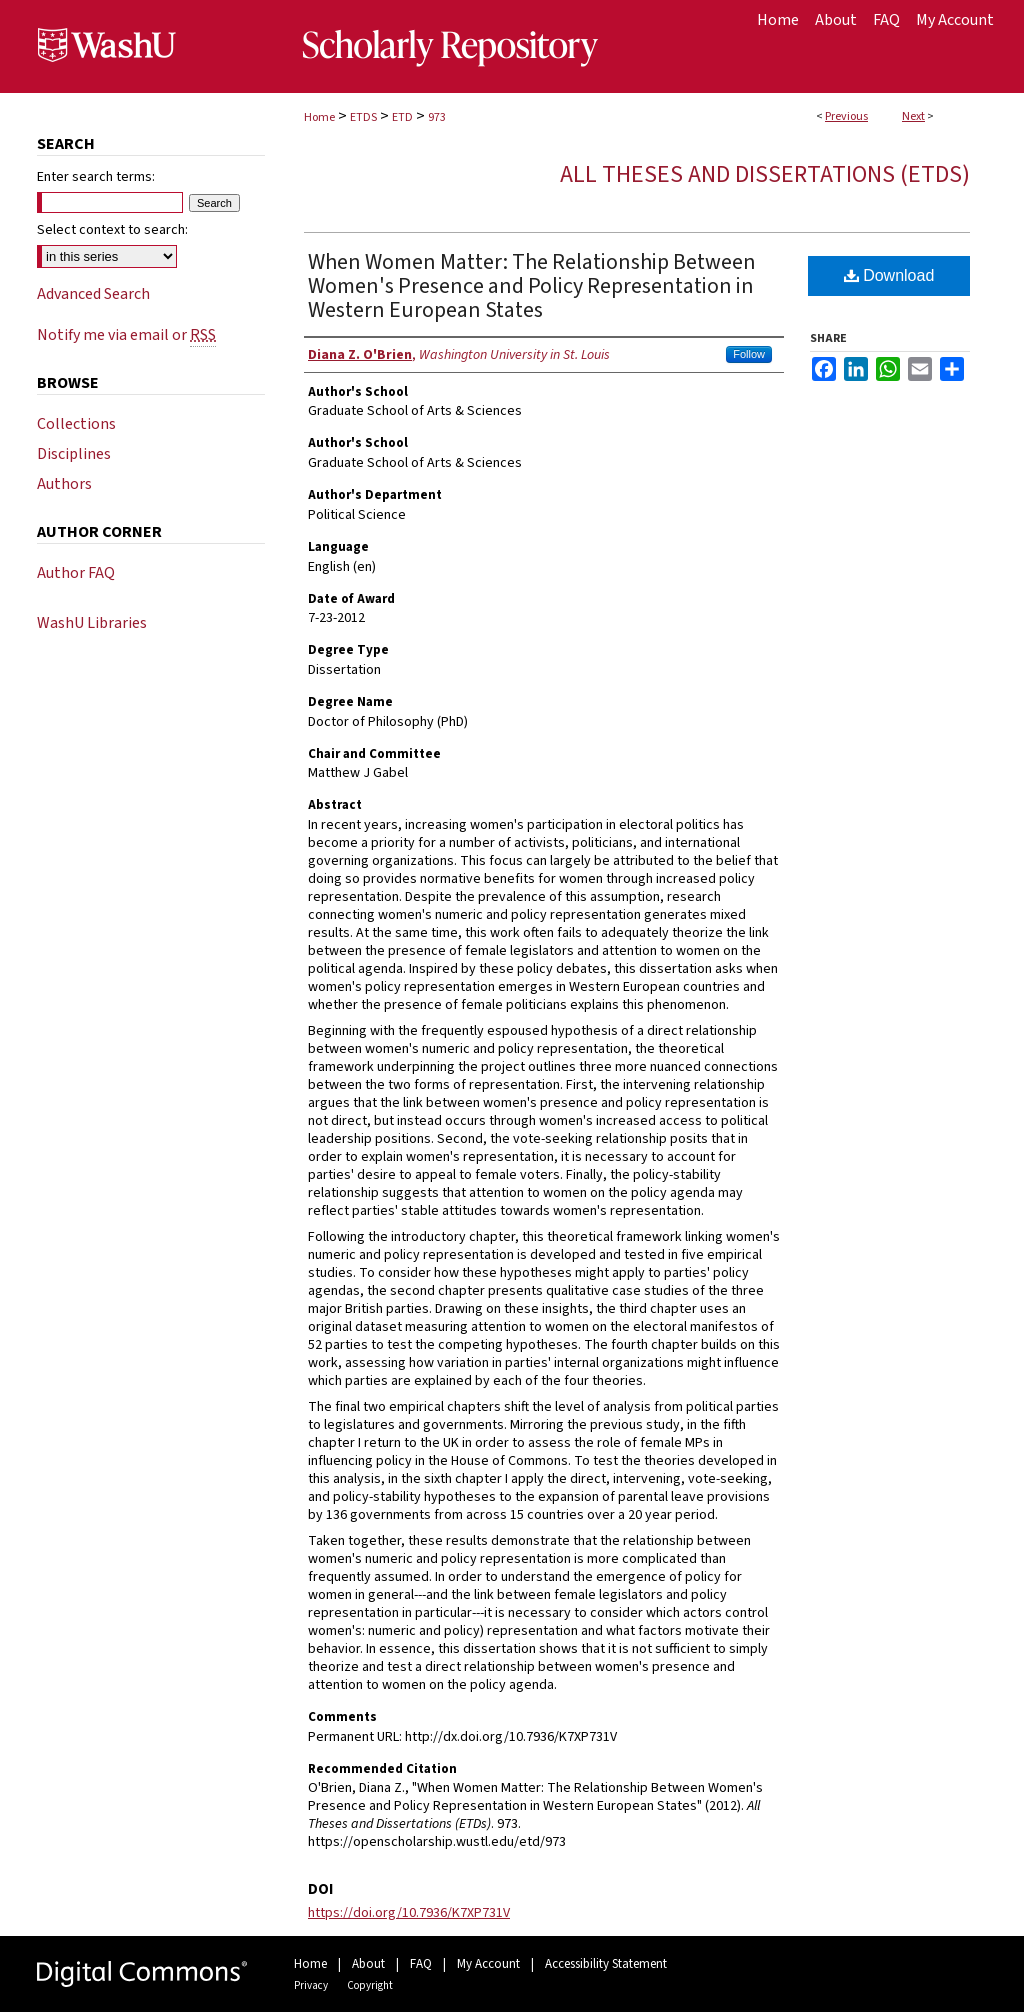  Describe the element at coordinates (64, 484) in the screenshot. I see `Authors` at that location.